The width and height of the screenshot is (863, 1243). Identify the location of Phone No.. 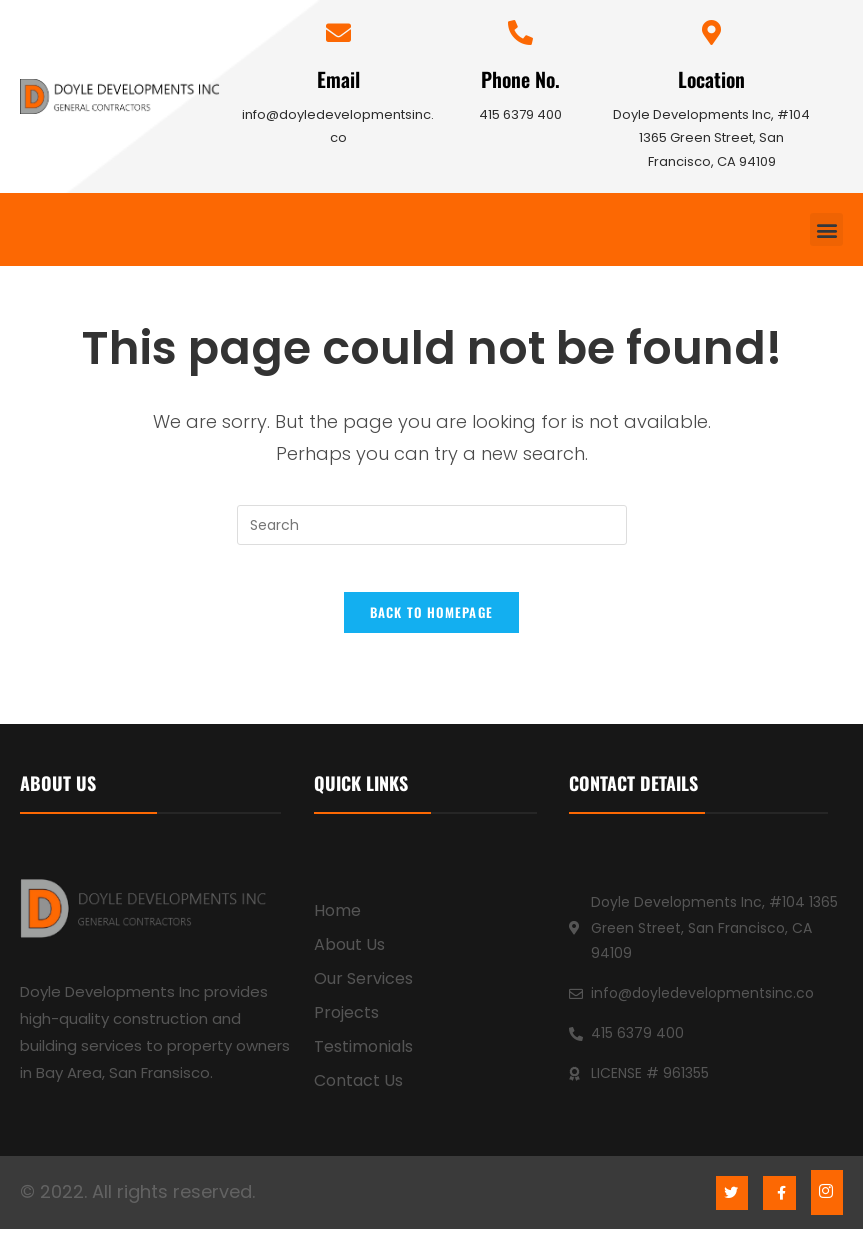
(520, 79).